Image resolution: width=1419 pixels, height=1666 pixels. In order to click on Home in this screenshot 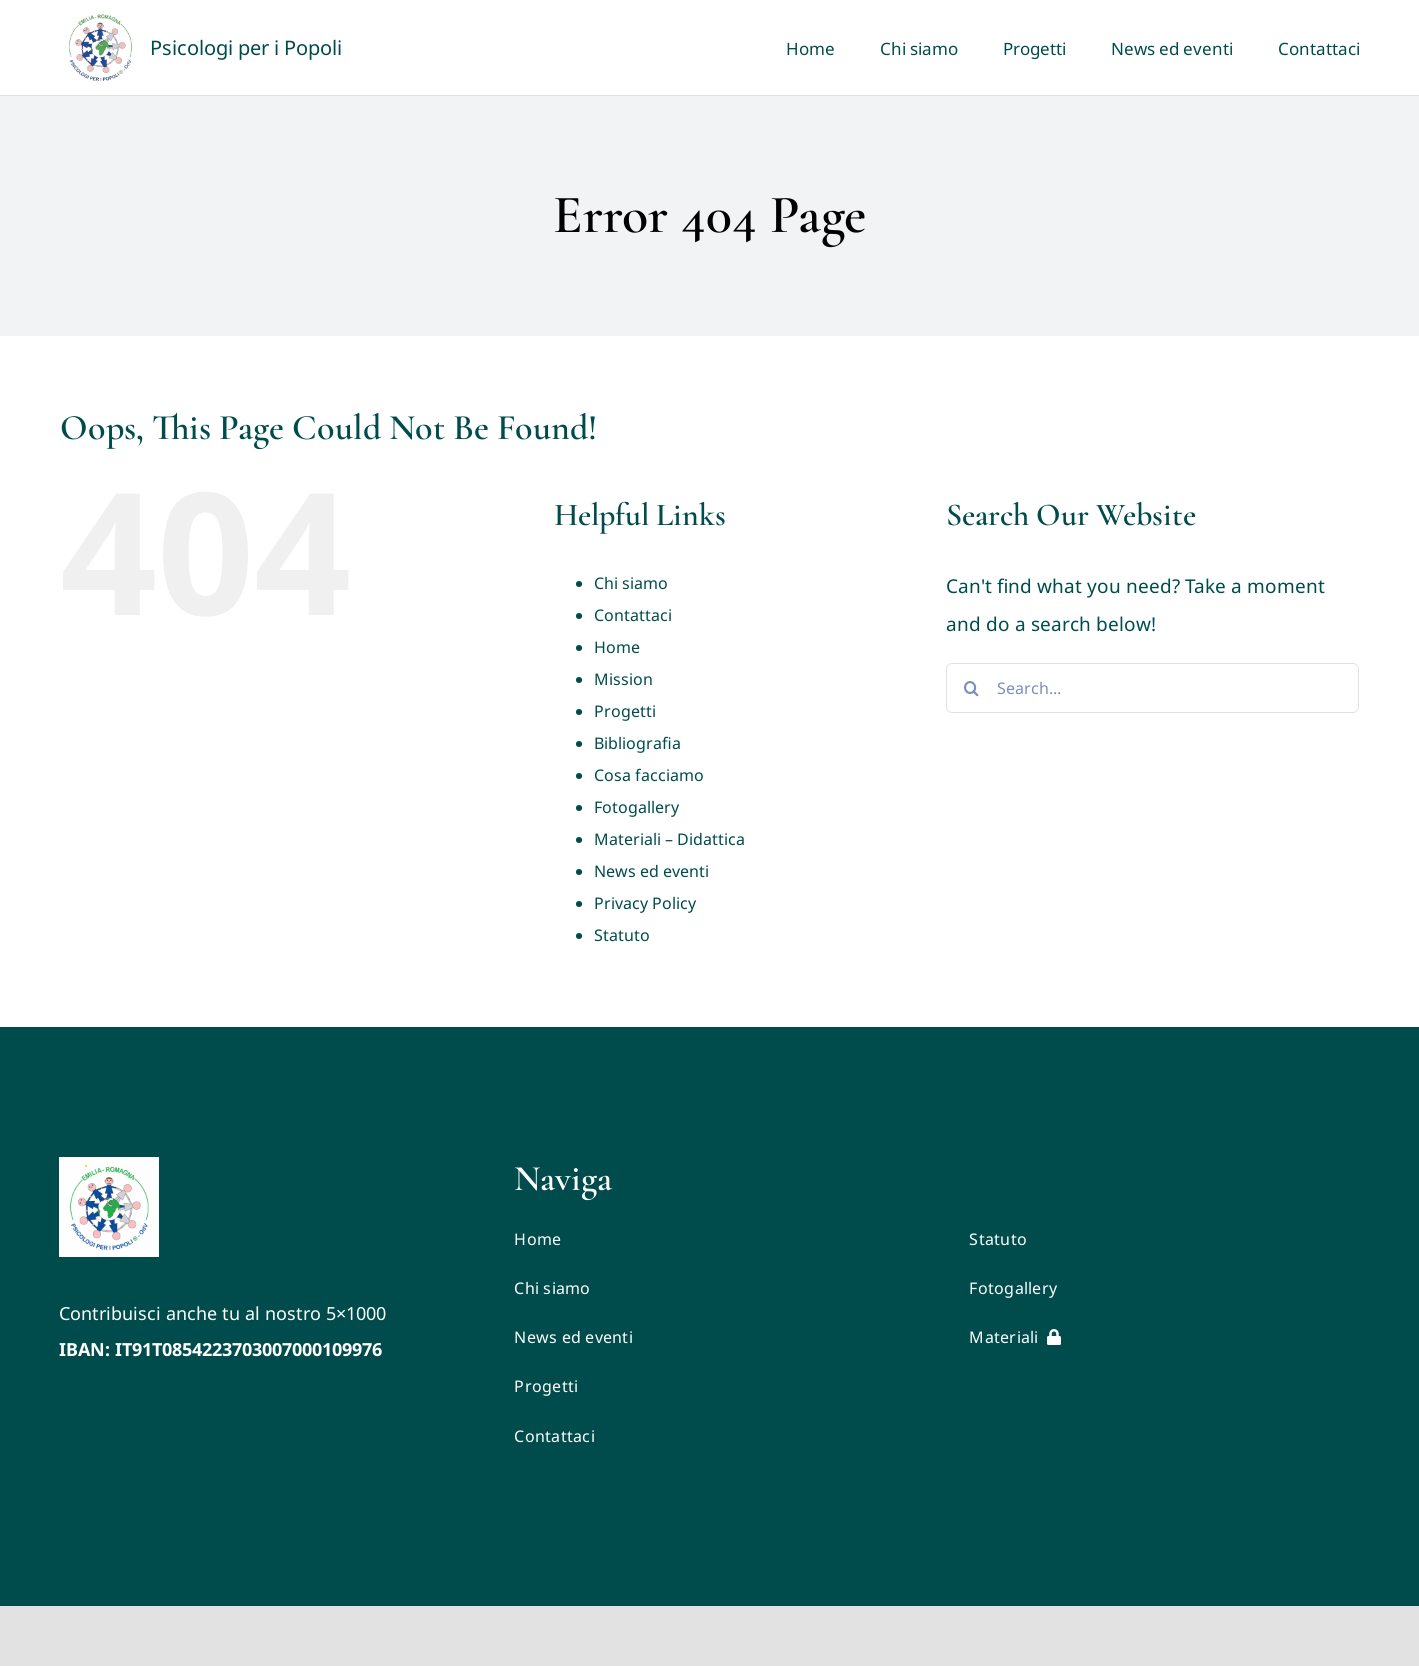, I will do `click(617, 647)`.